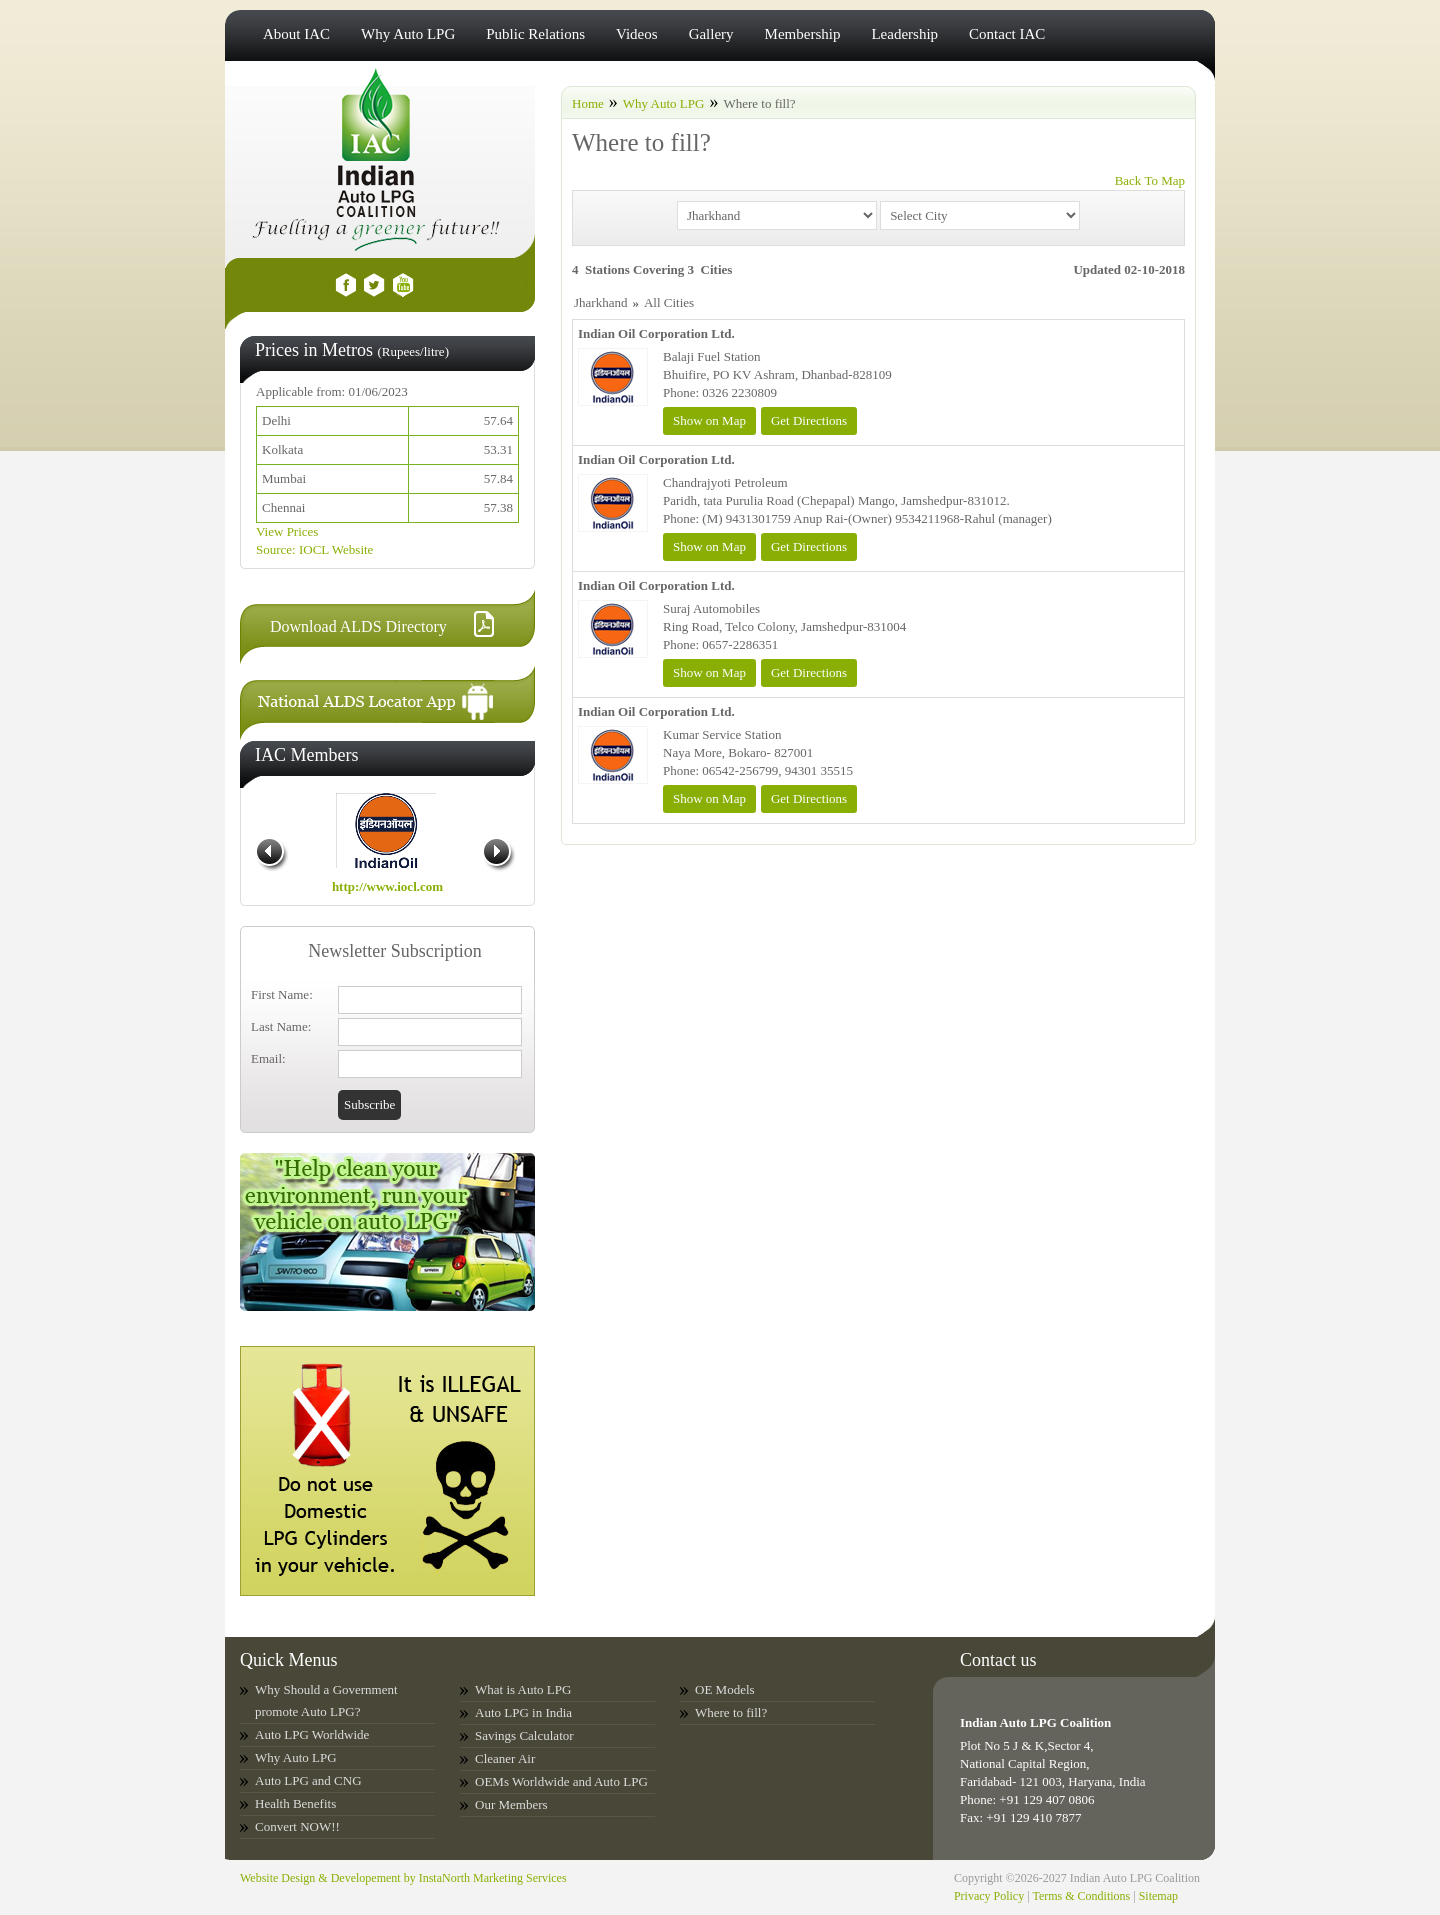 This screenshot has width=1440, height=1915. What do you see at coordinates (524, 1735) in the screenshot?
I see `Savings Calculator` at bounding box center [524, 1735].